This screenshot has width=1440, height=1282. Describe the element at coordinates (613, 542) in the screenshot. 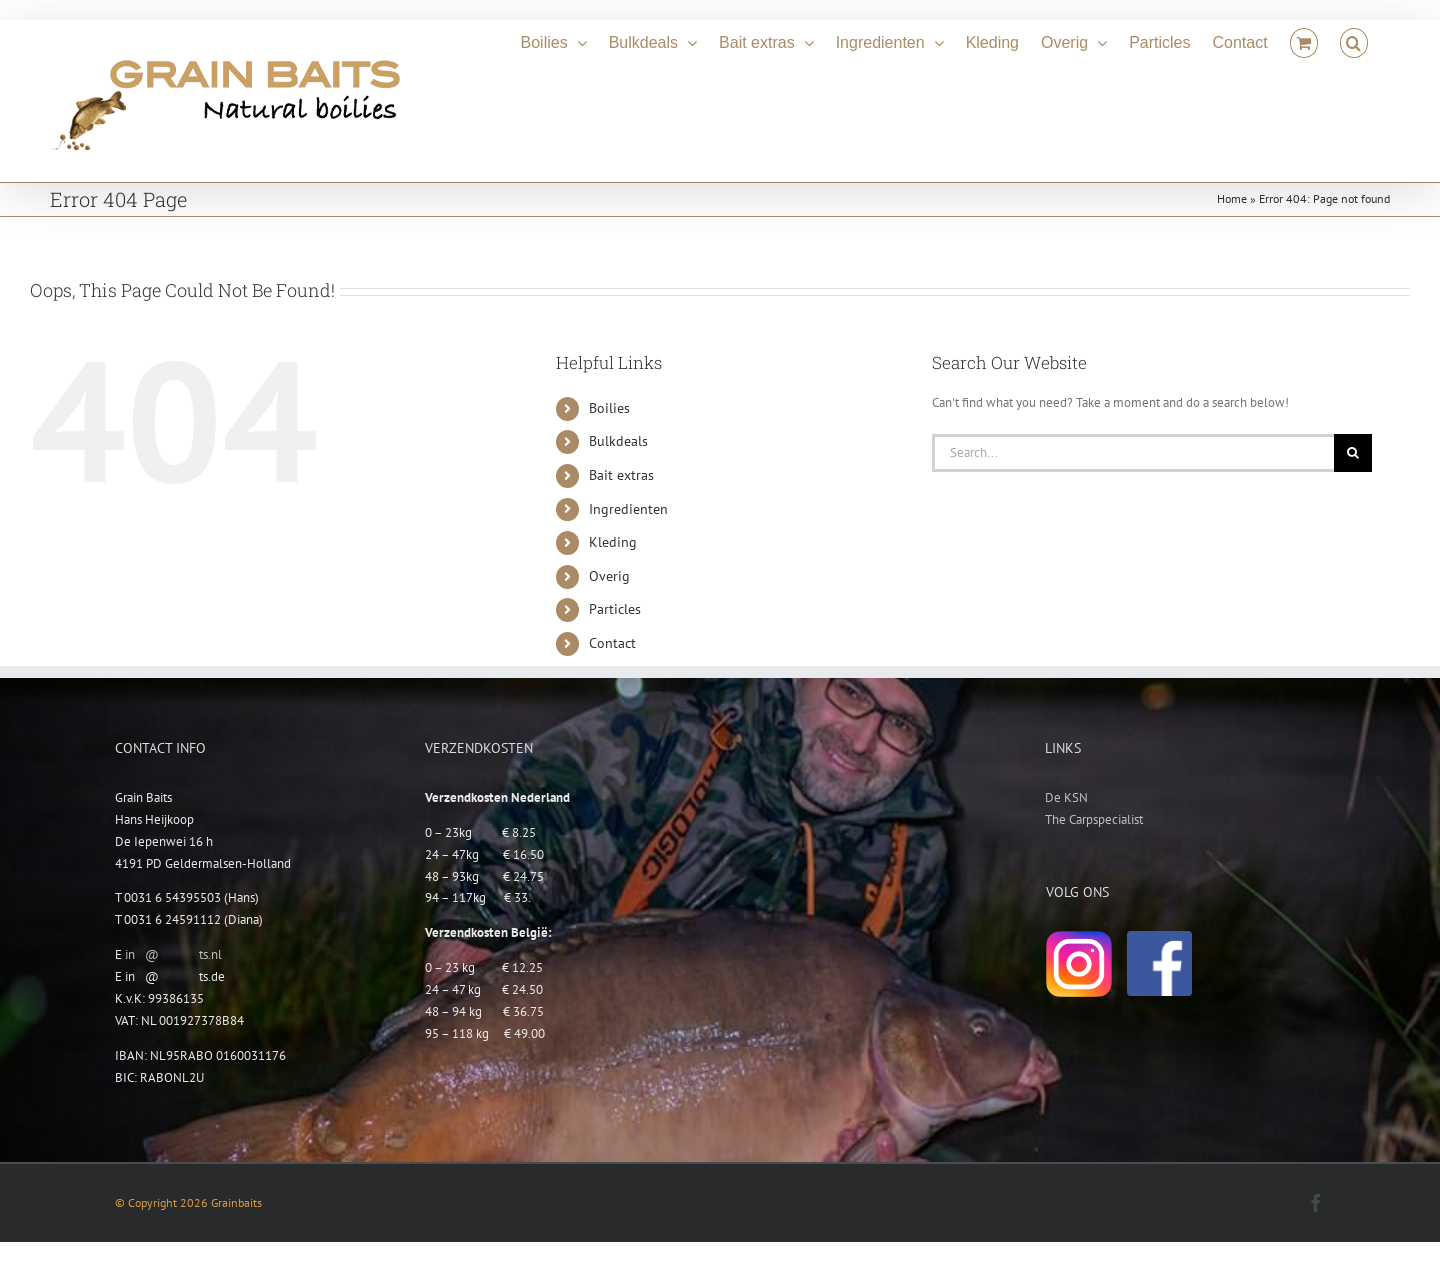

I see `Kleding` at that location.